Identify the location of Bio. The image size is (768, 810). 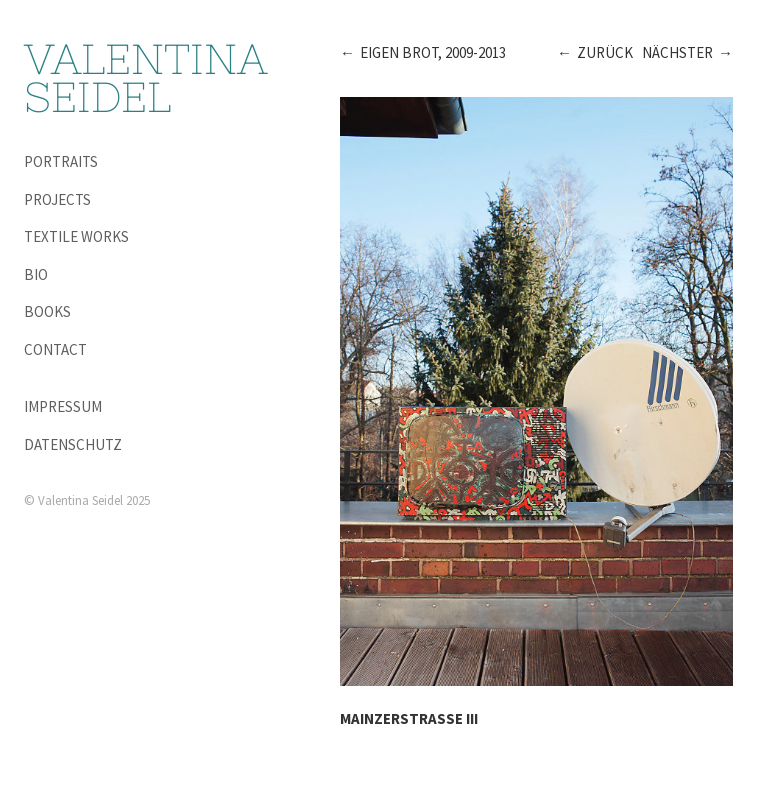
(36, 274).